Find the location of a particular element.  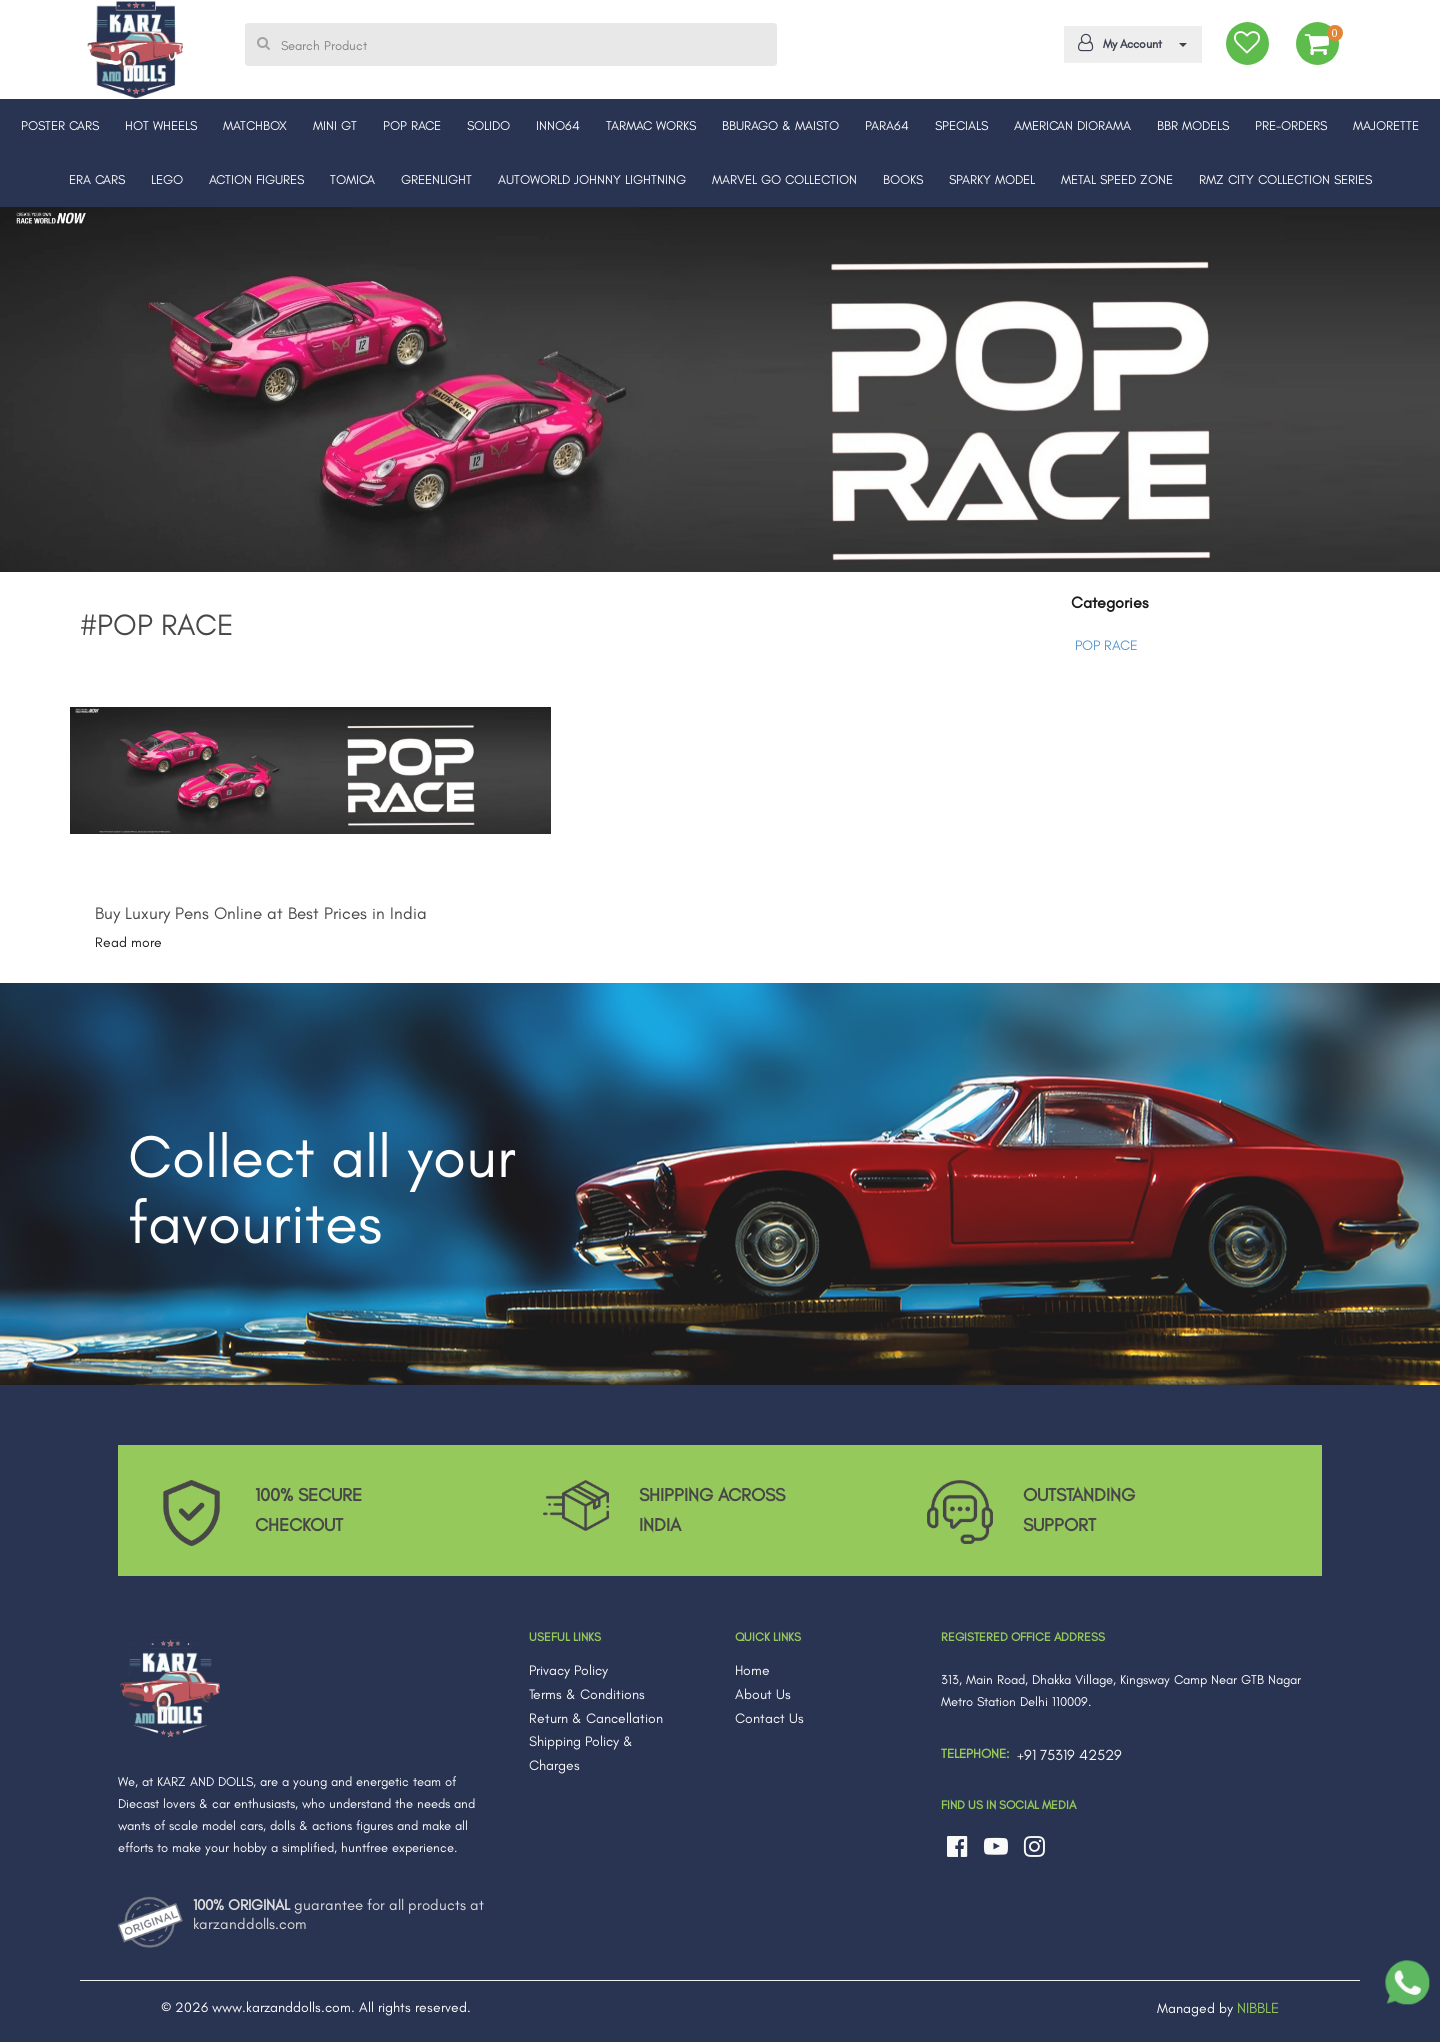

About Us is located at coordinates (763, 1694).